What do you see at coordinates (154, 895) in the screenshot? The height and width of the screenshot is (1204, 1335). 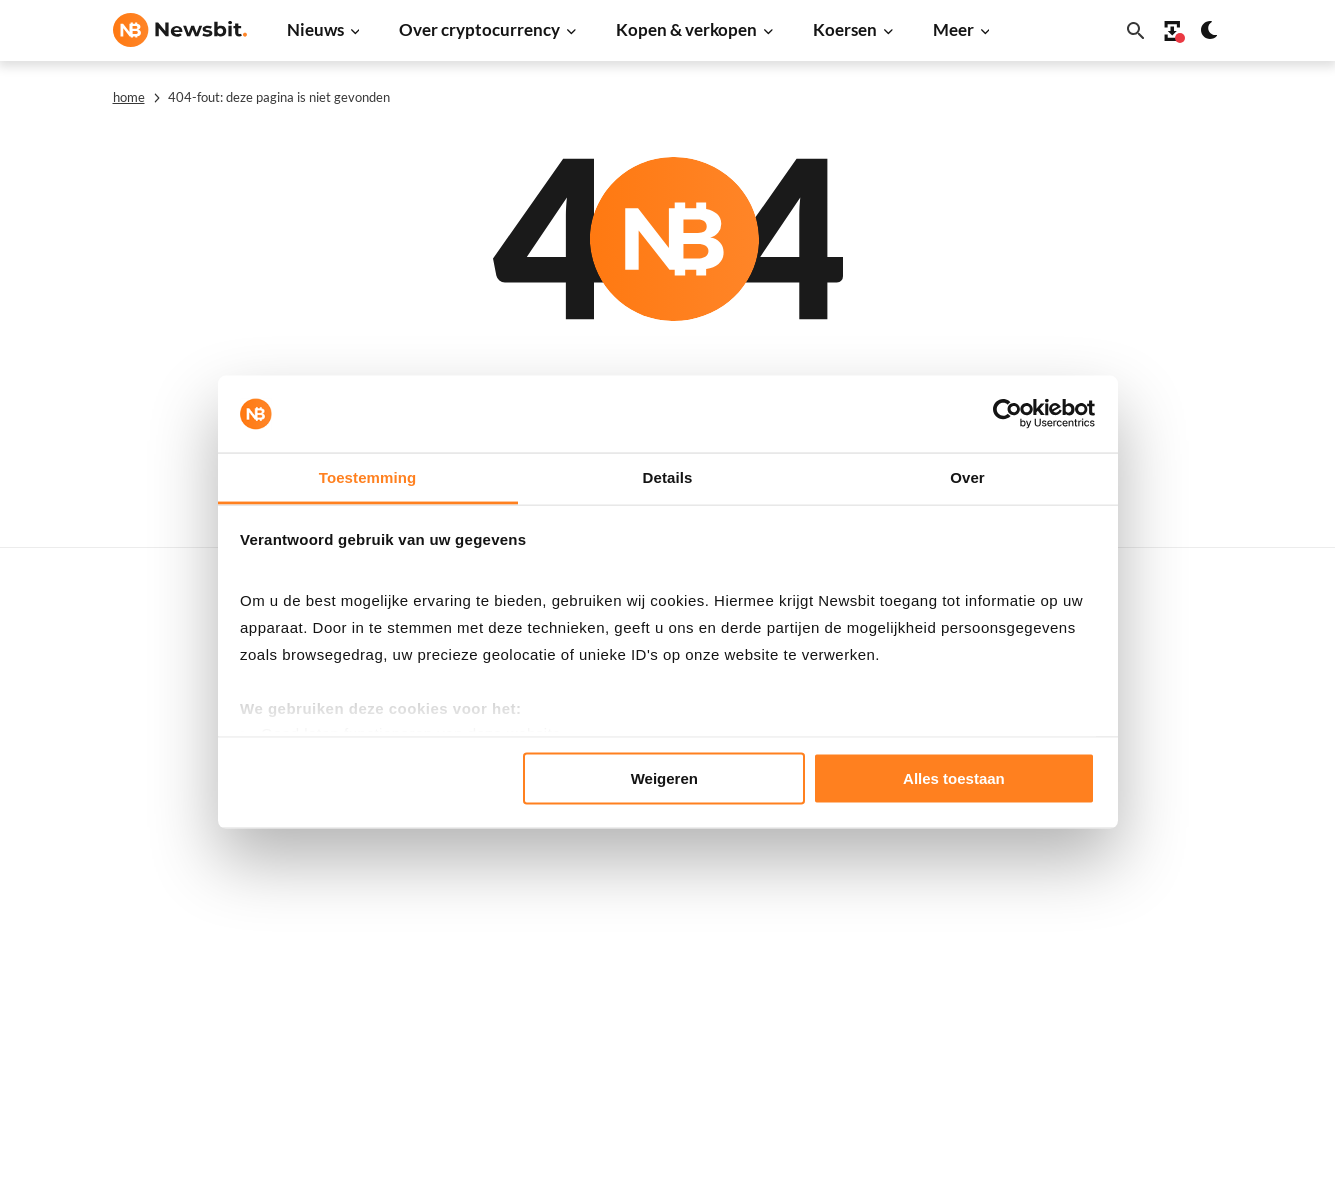 I see `FR` at bounding box center [154, 895].